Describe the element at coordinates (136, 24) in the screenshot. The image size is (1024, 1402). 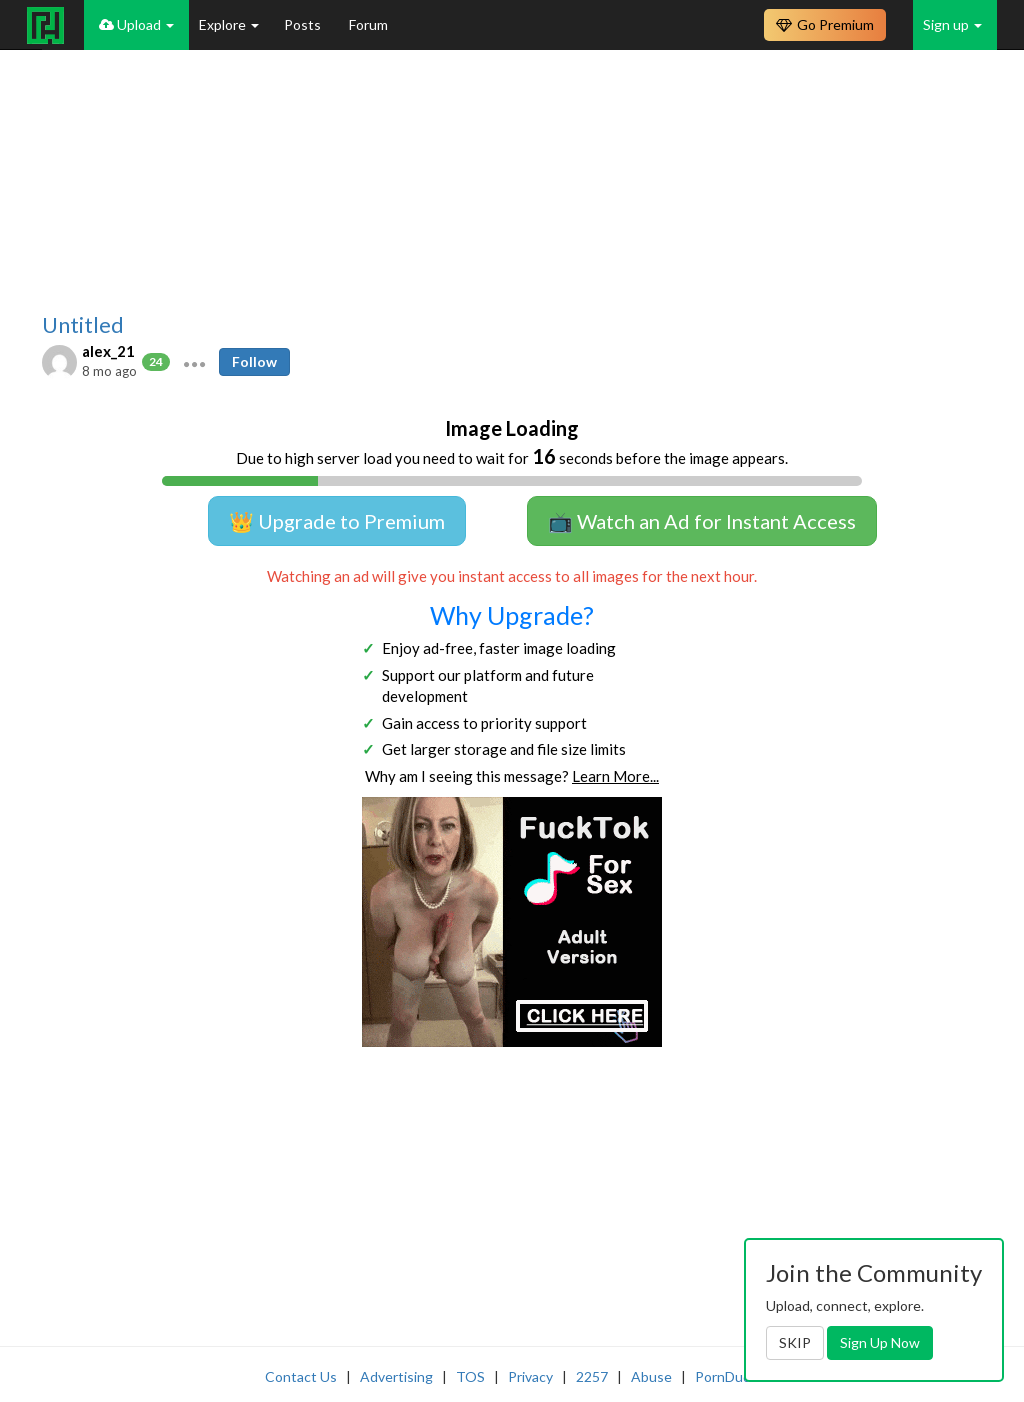
I see `Upload` at that location.